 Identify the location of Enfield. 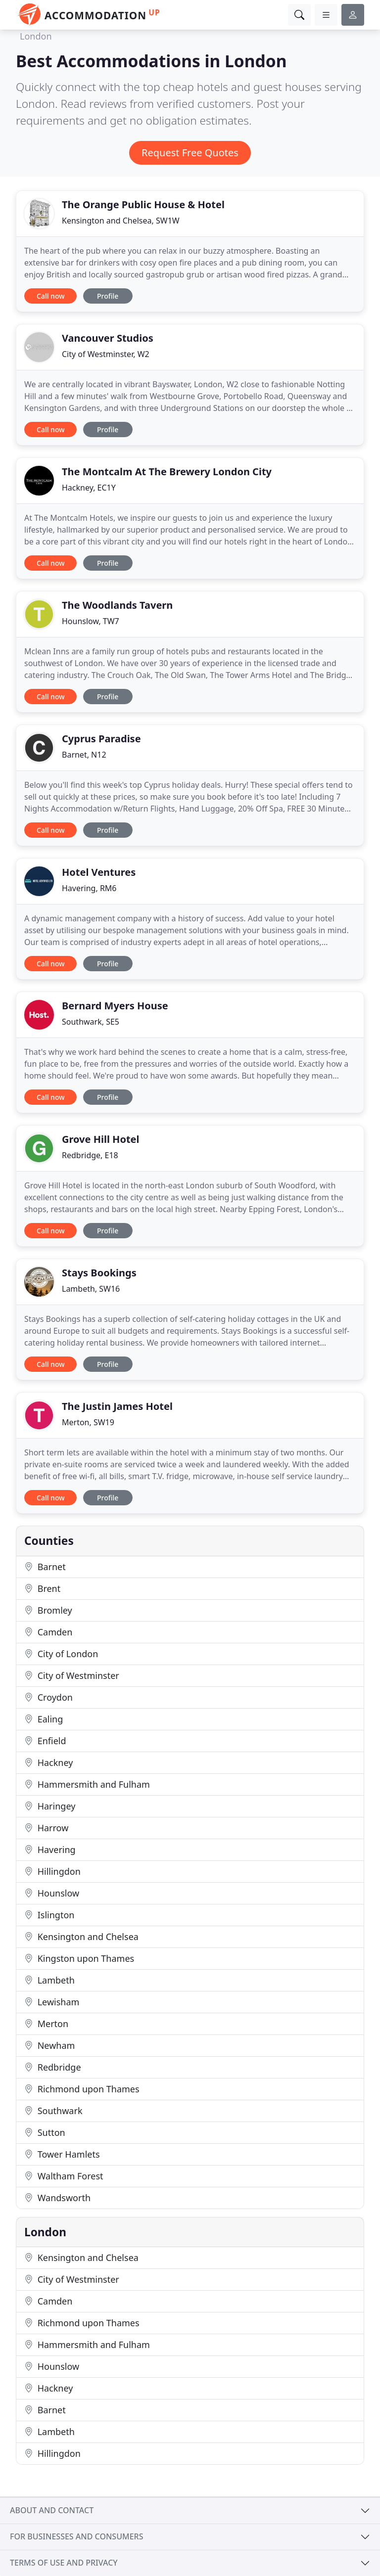
(45, 1741).